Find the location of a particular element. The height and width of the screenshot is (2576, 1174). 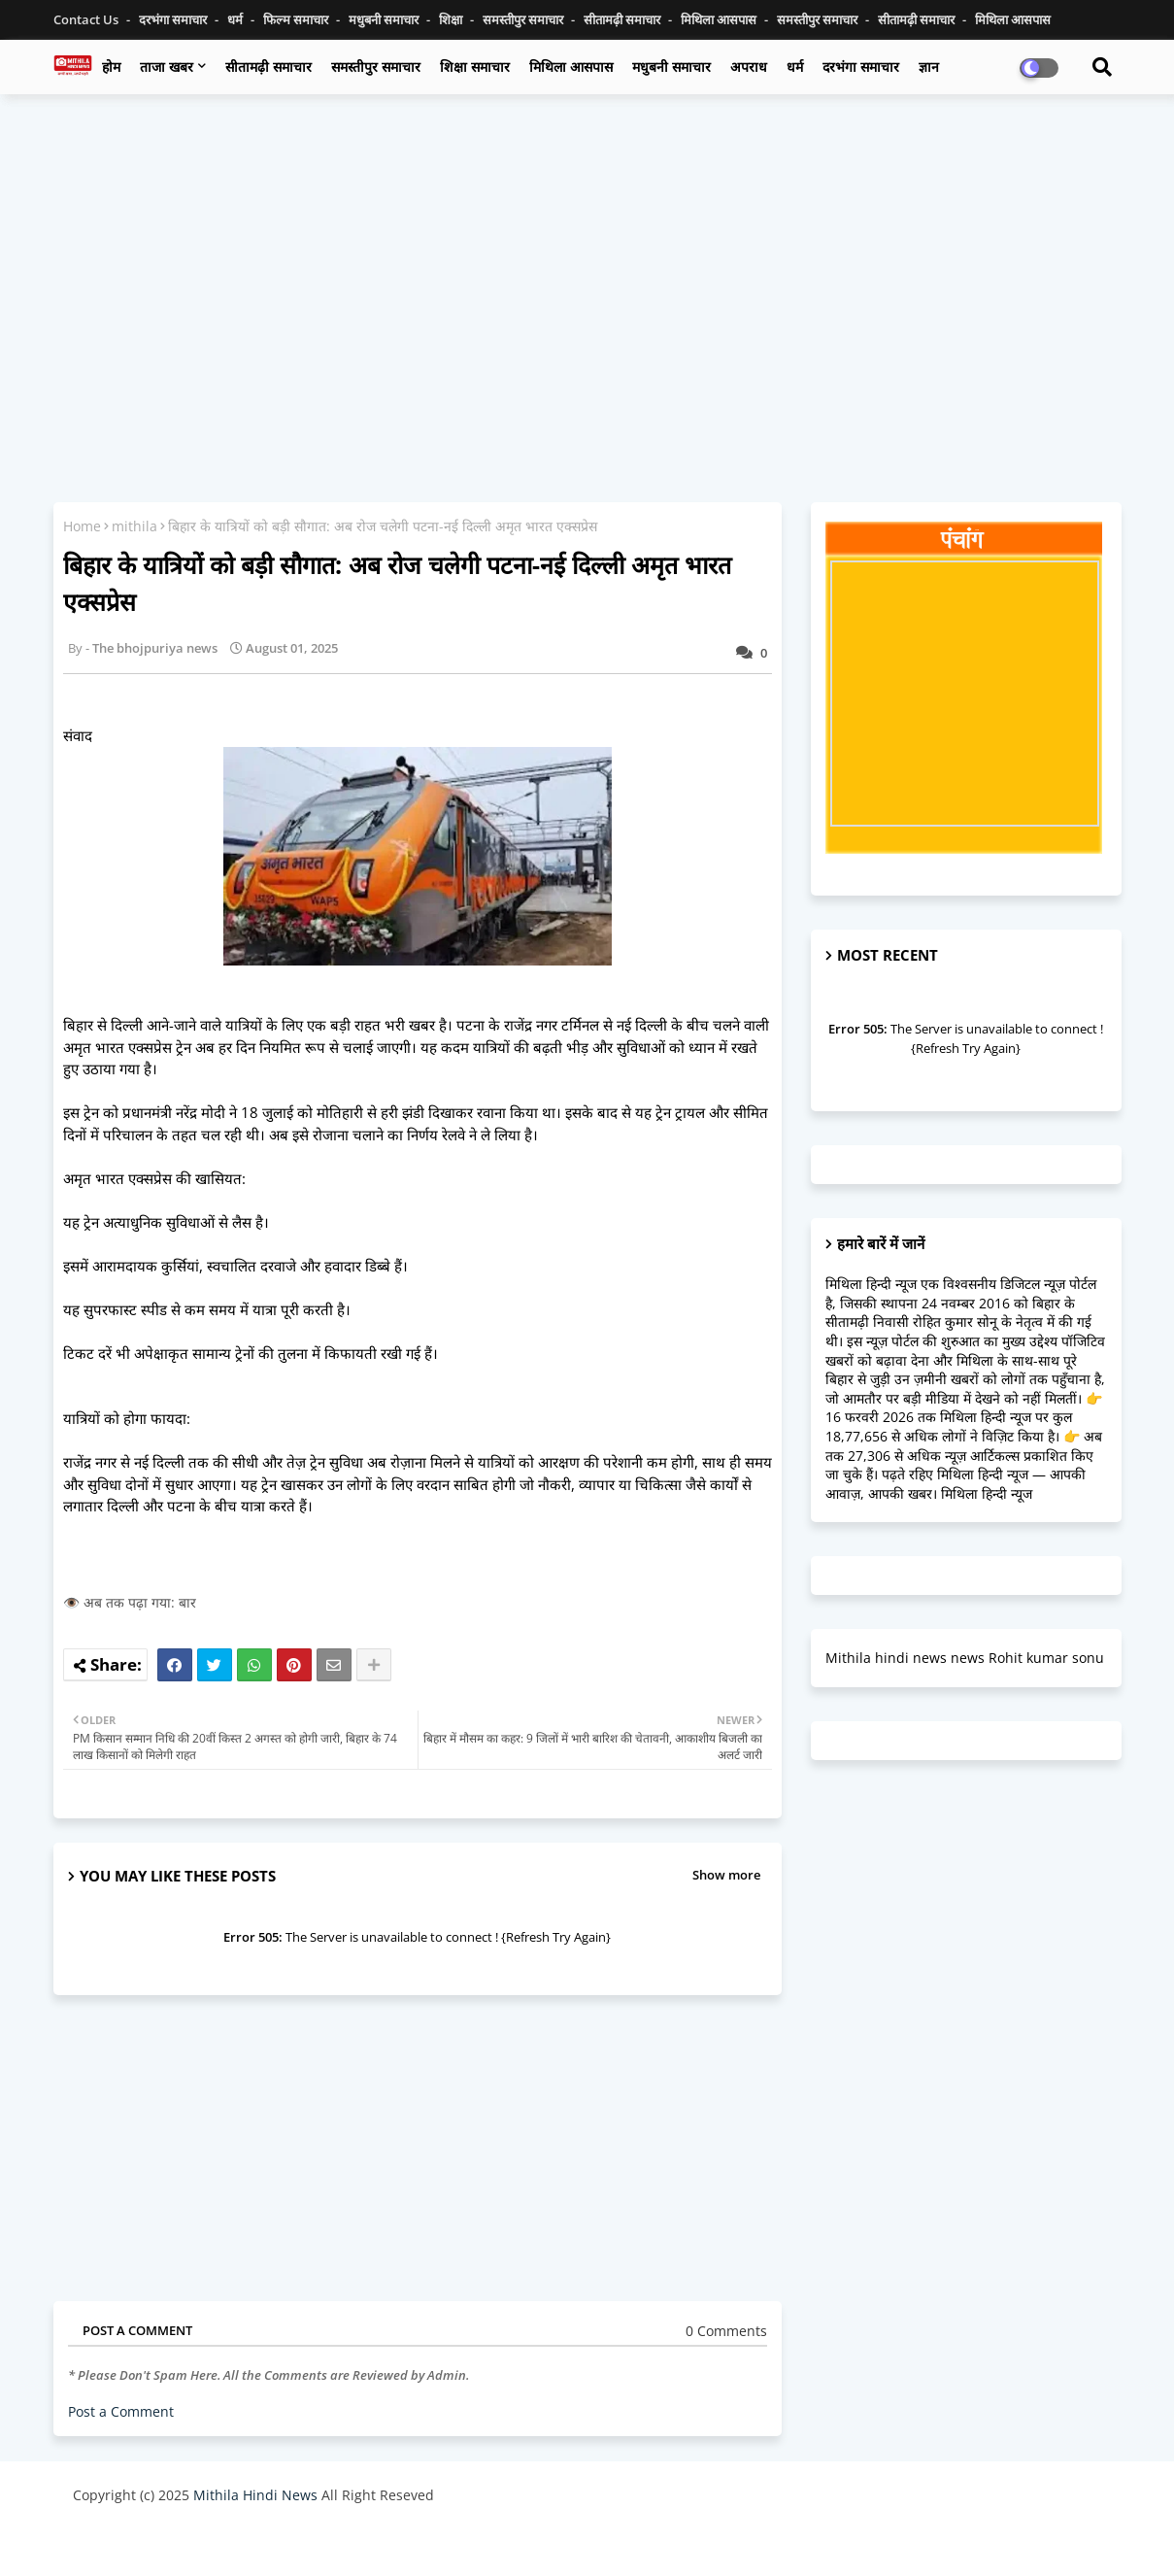

फिल्म समाचार is located at coordinates (297, 19).